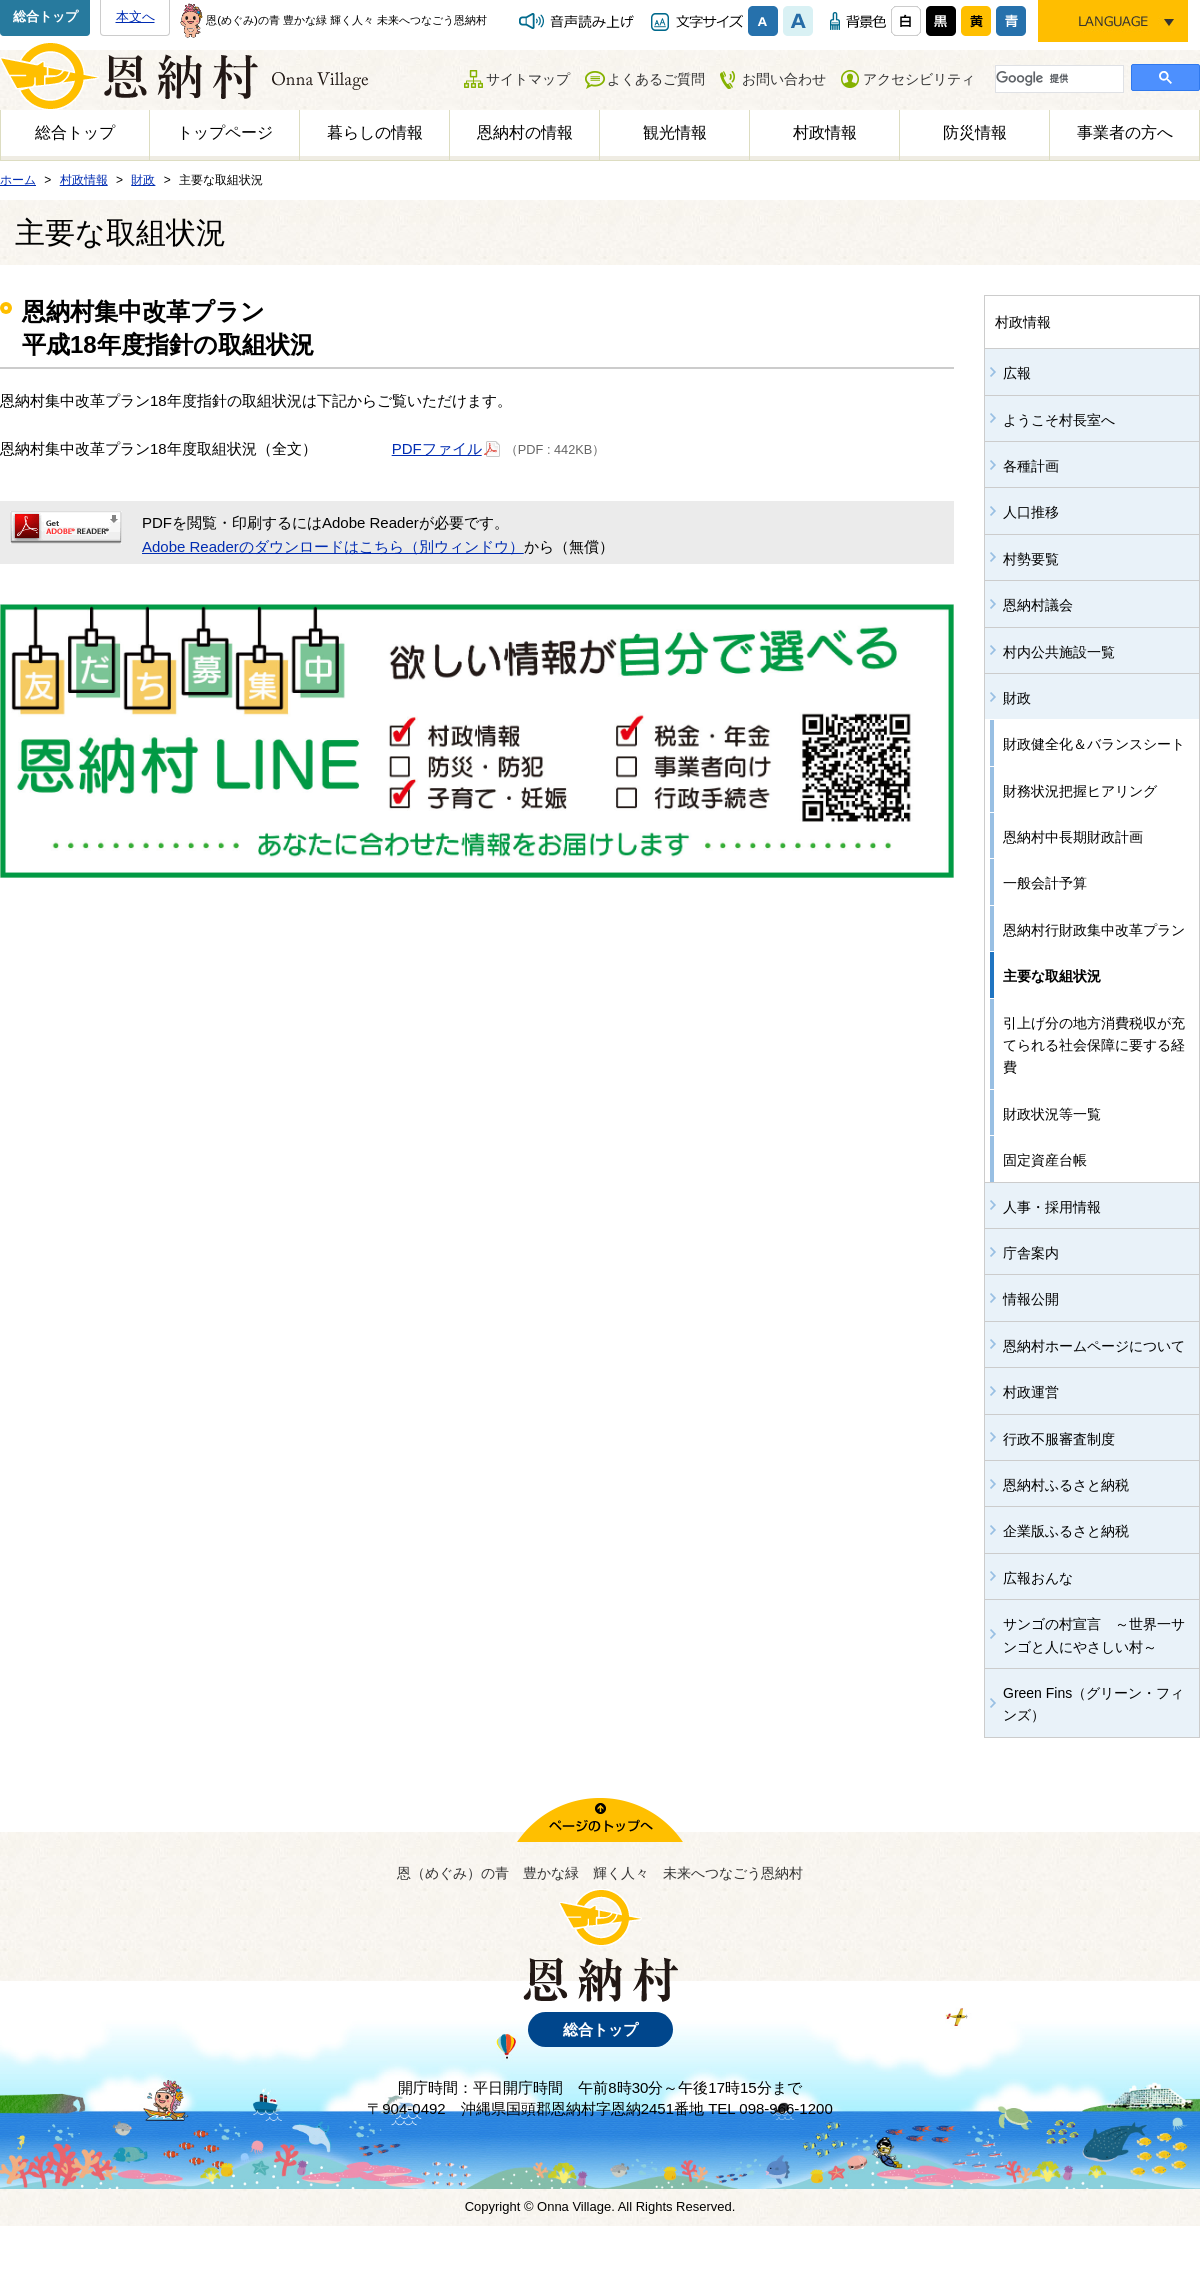  What do you see at coordinates (225, 132) in the screenshot?
I see `トップページ` at bounding box center [225, 132].